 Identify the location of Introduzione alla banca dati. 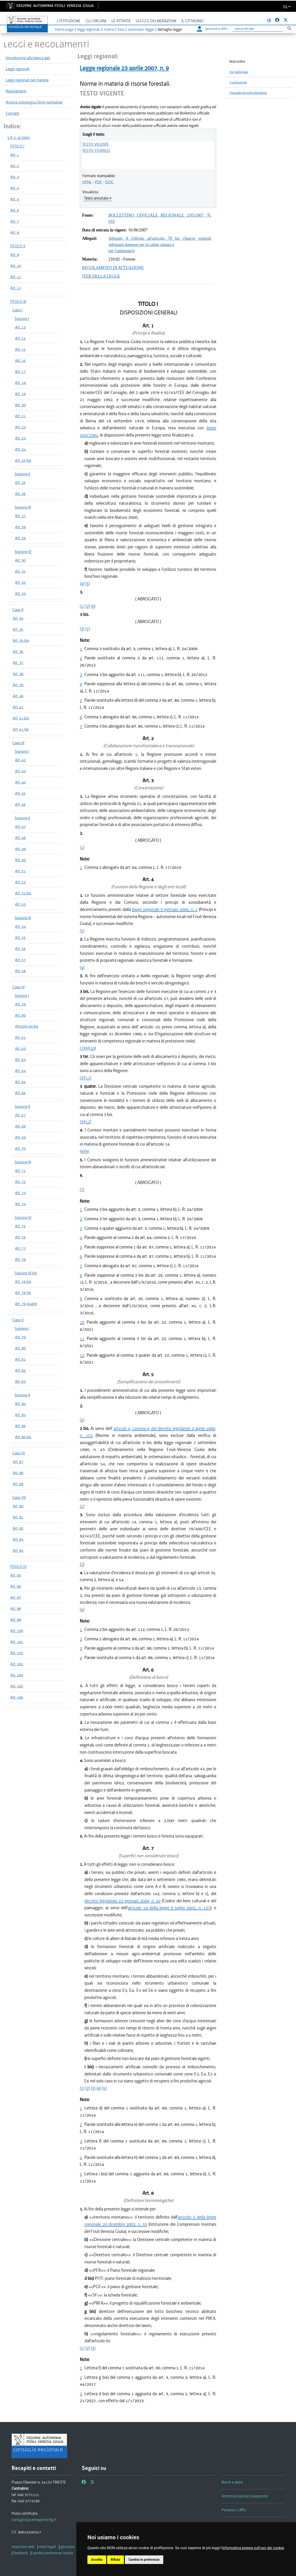
(28, 57).